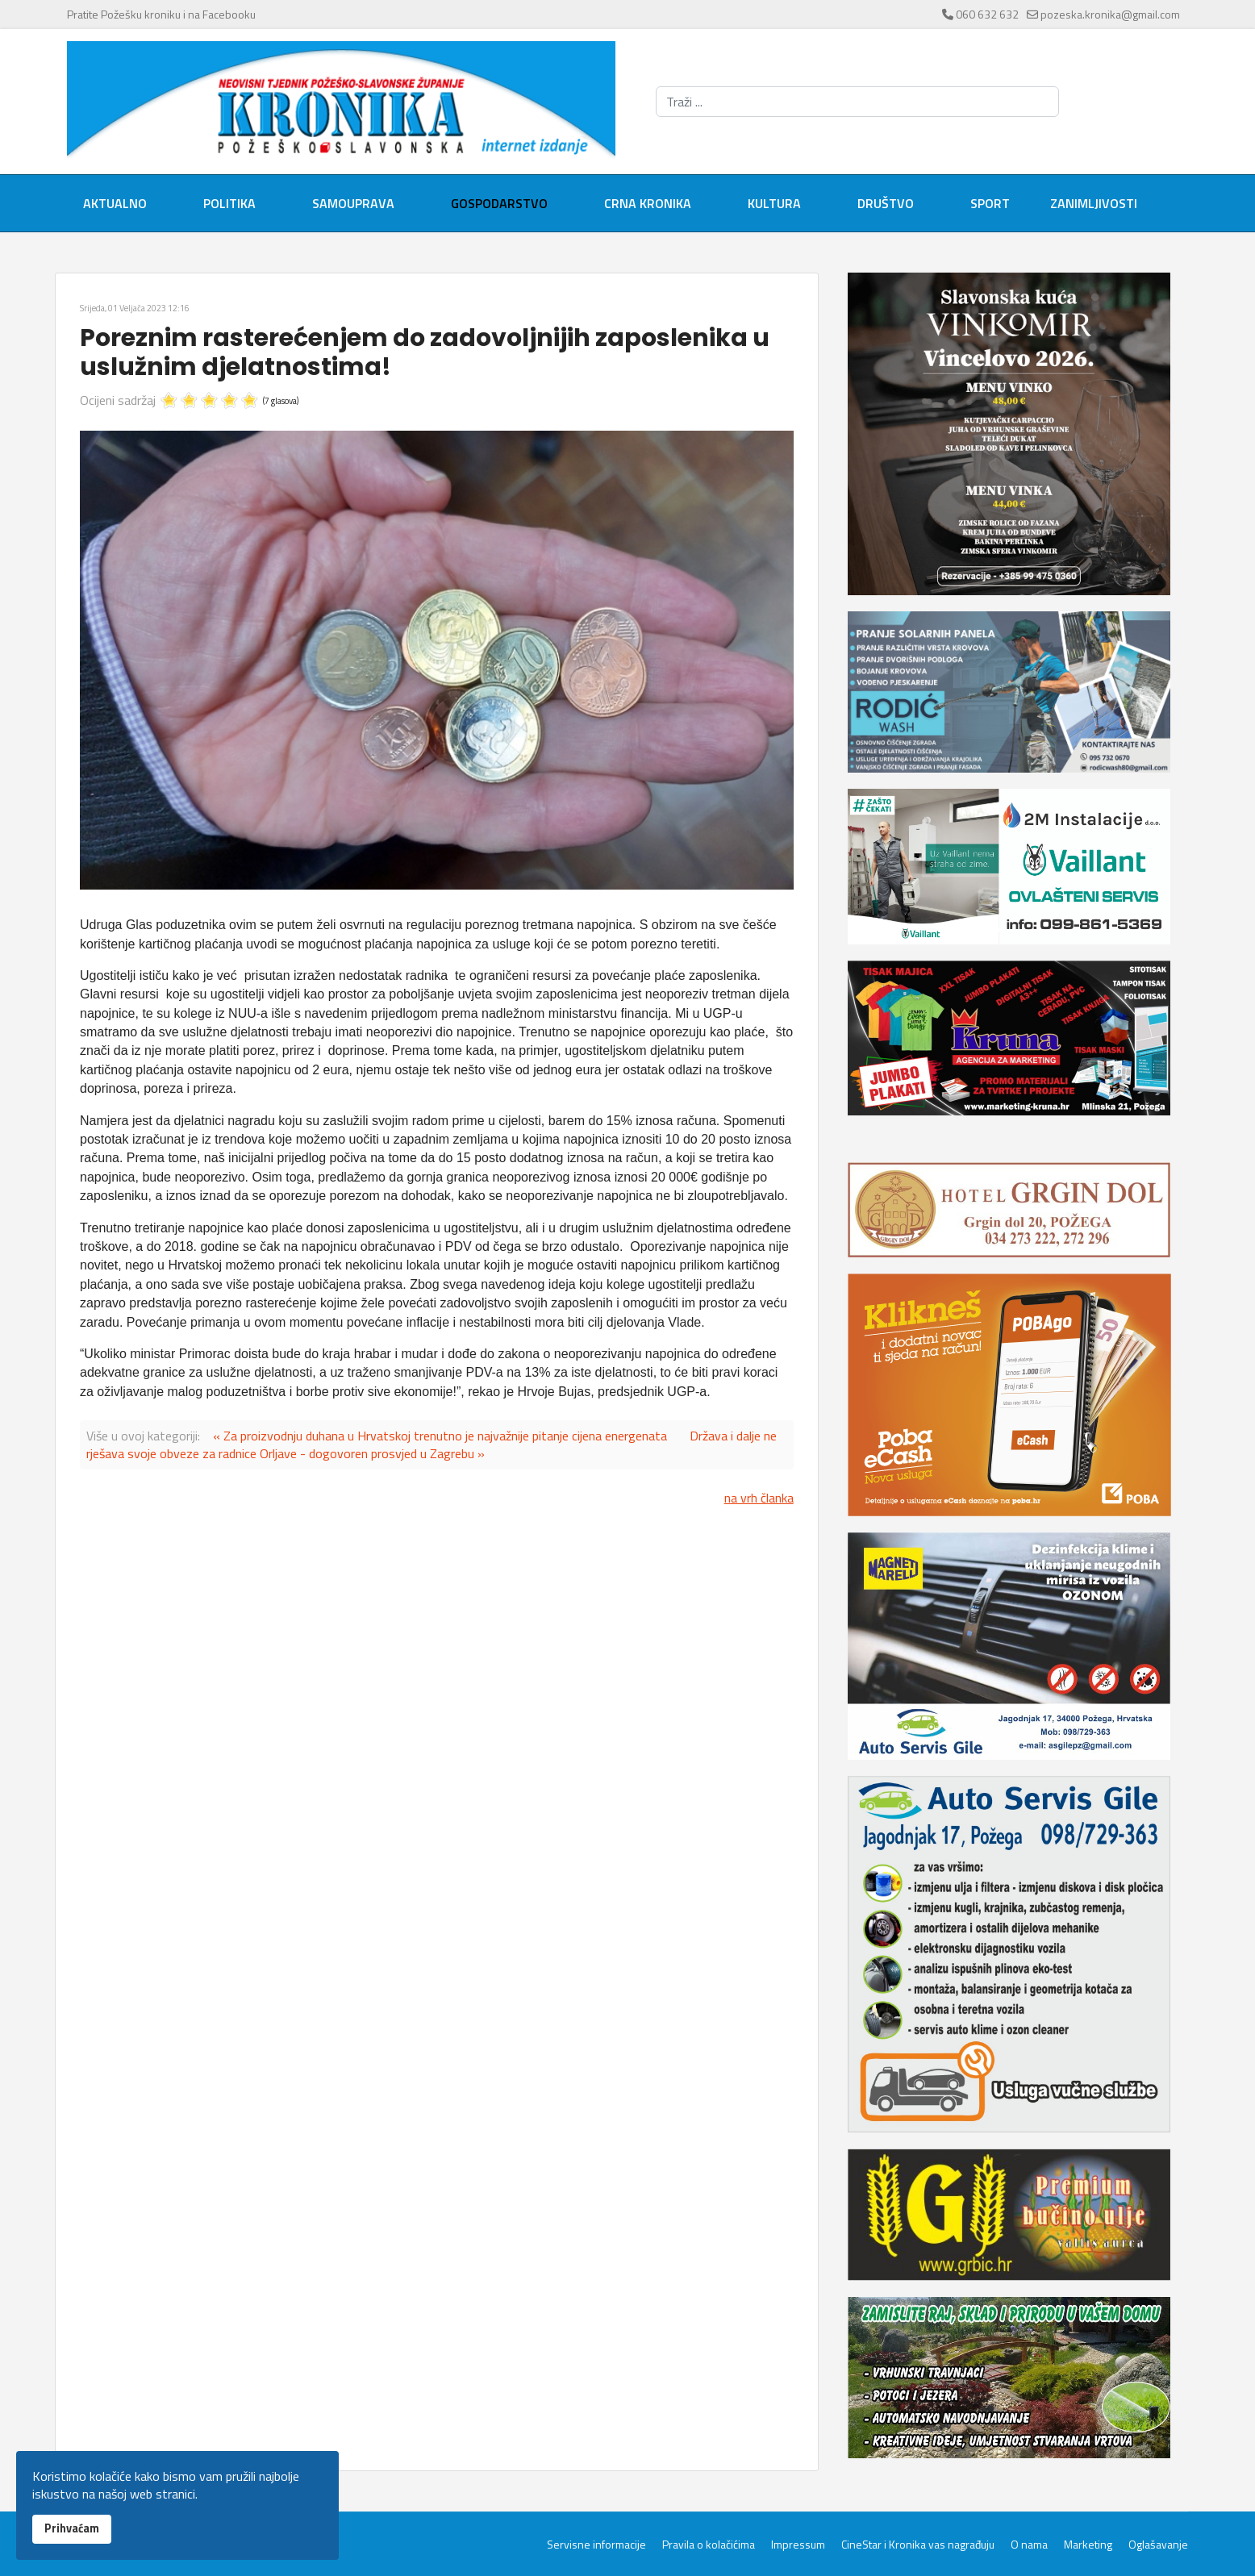  What do you see at coordinates (1088, 2544) in the screenshot?
I see `Marketing` at bounding box center [1088, 2544].